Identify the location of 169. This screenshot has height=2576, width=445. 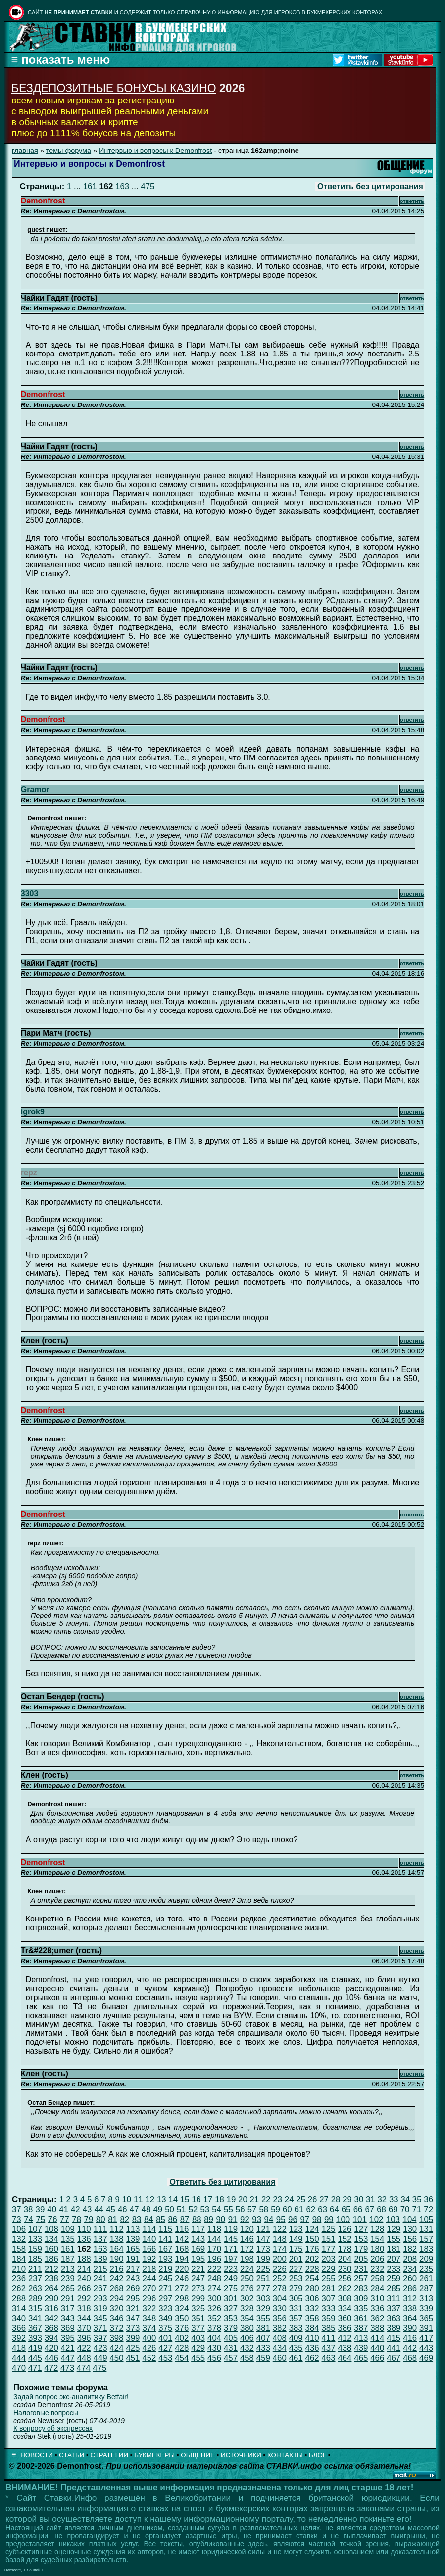
(198, 2249).